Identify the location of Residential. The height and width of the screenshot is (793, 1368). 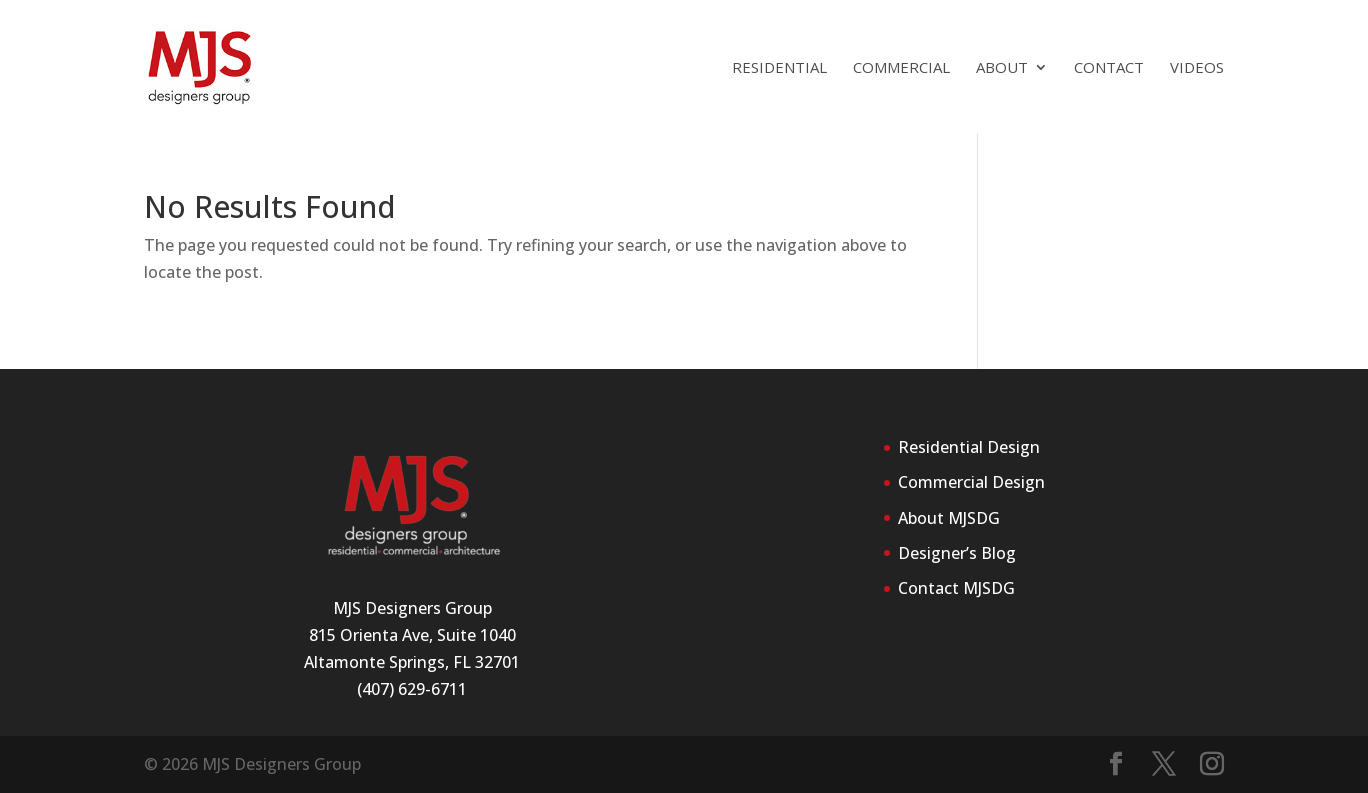
(779, 68).